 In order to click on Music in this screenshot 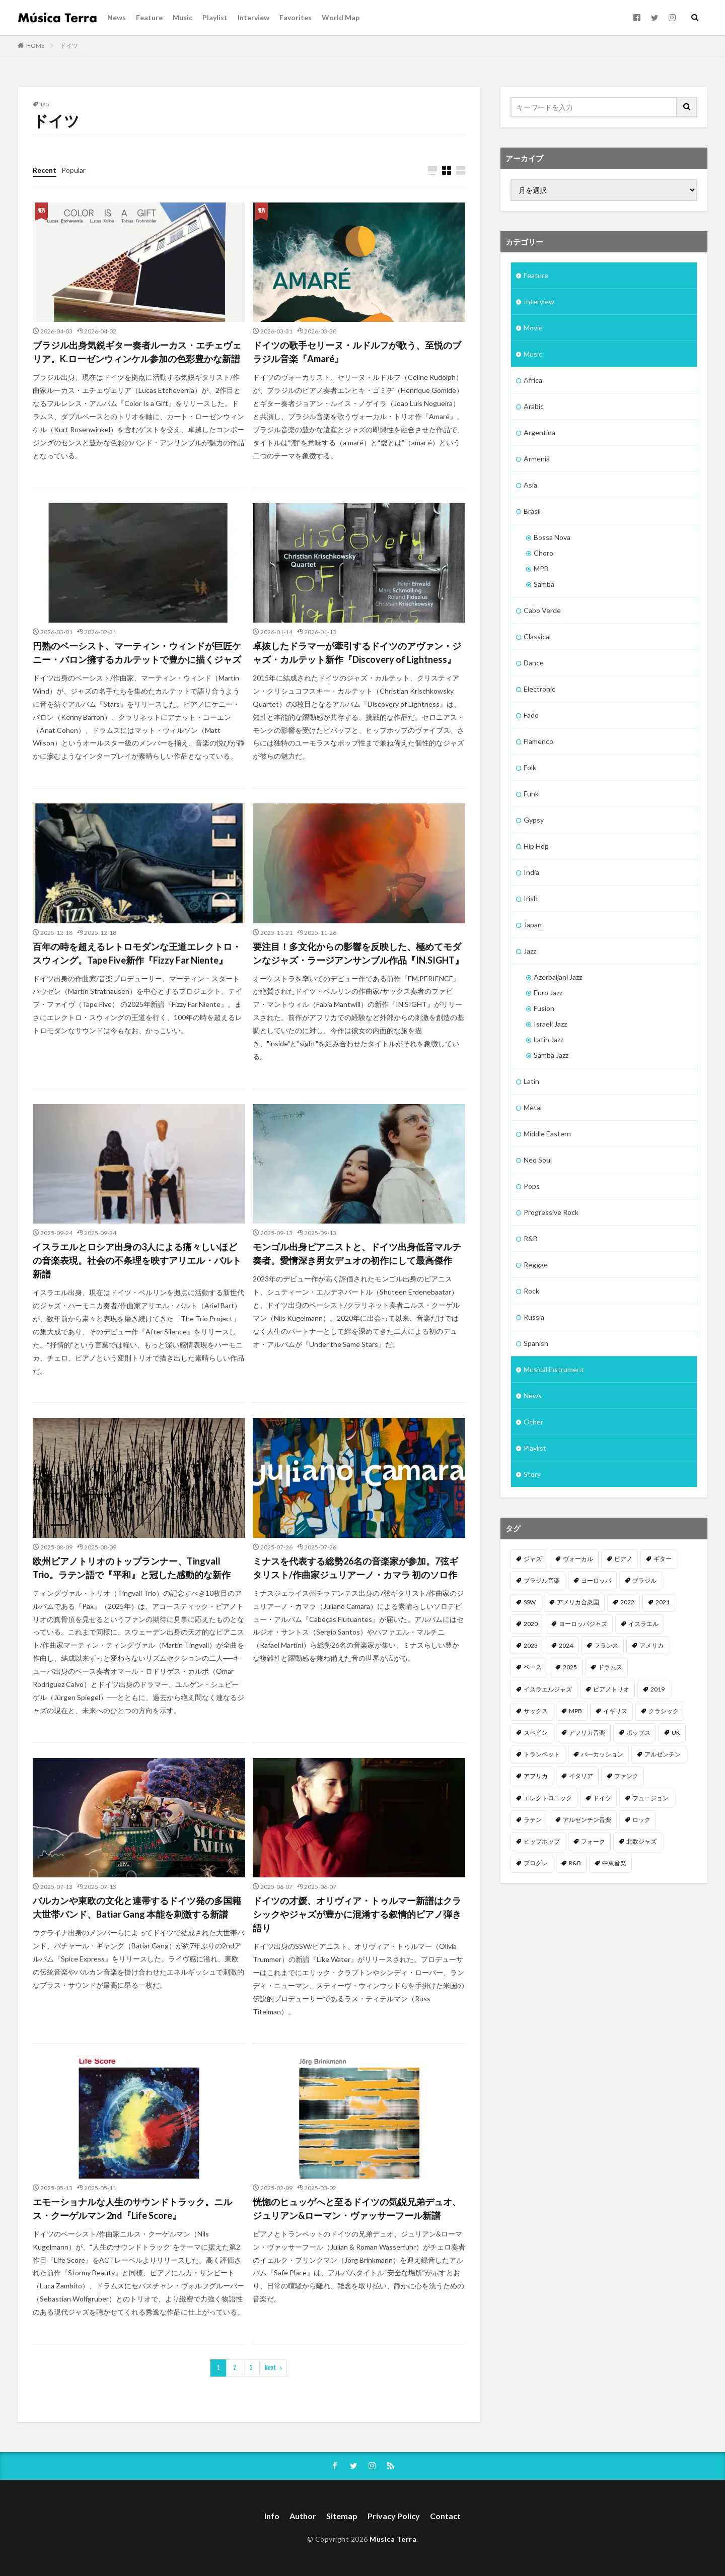, I will do `click(182, 17)`.